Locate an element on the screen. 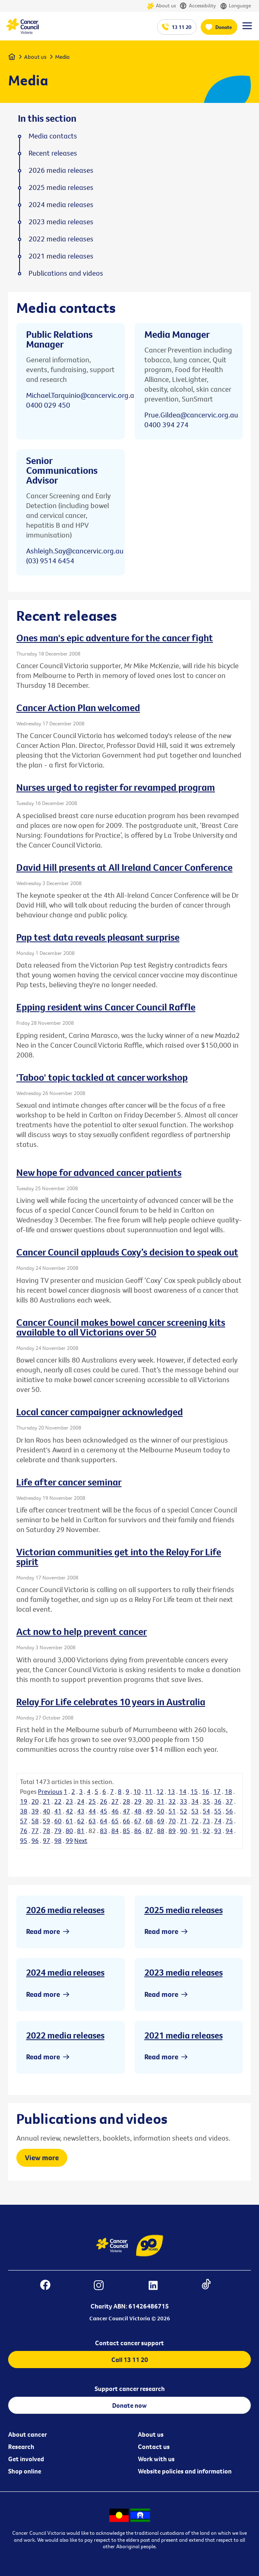 Image resolution: width=259 pixels, height=2576 pixels. 34 is located at coordinates (195, 1801).